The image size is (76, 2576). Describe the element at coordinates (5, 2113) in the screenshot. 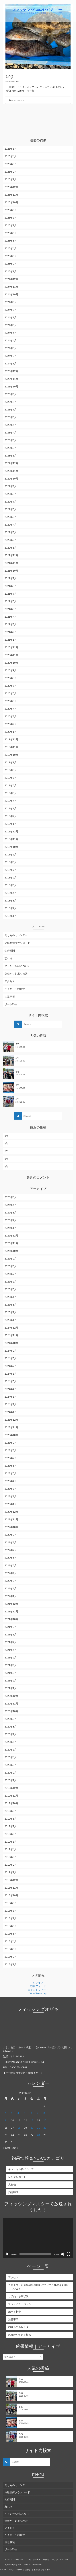

I see `2 [2023年1月2日 に投稿を公開]` at that location.